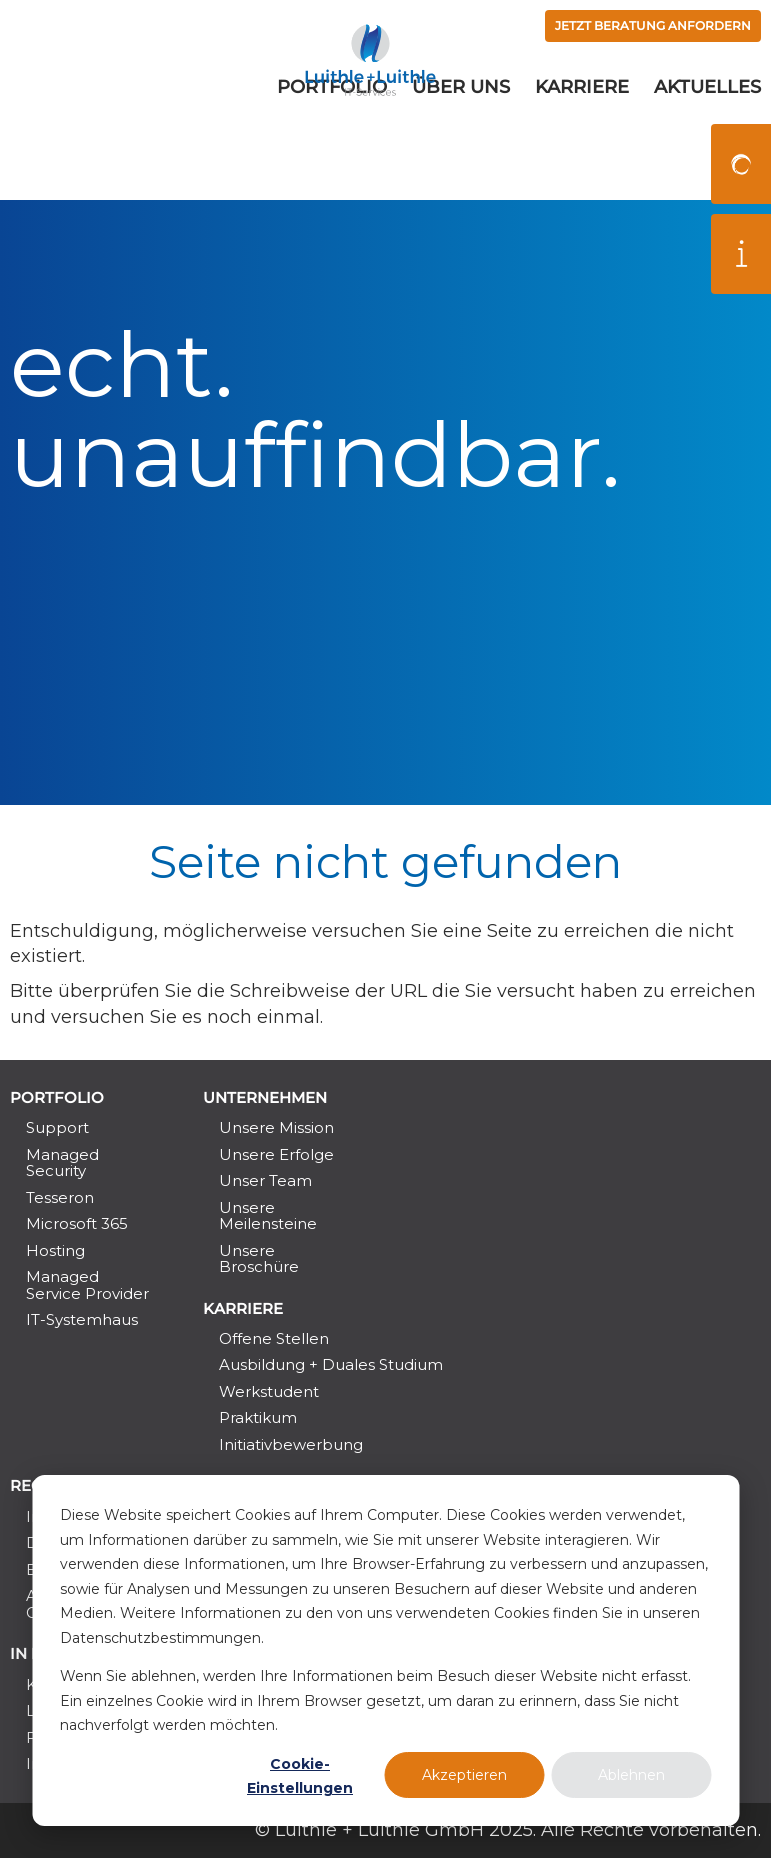 The width and height of the screenshot is (771, 1858). Describe the element at coordinates (300, 1776) in the screenshot. I see `Cookie-Einstellungen` at that location.